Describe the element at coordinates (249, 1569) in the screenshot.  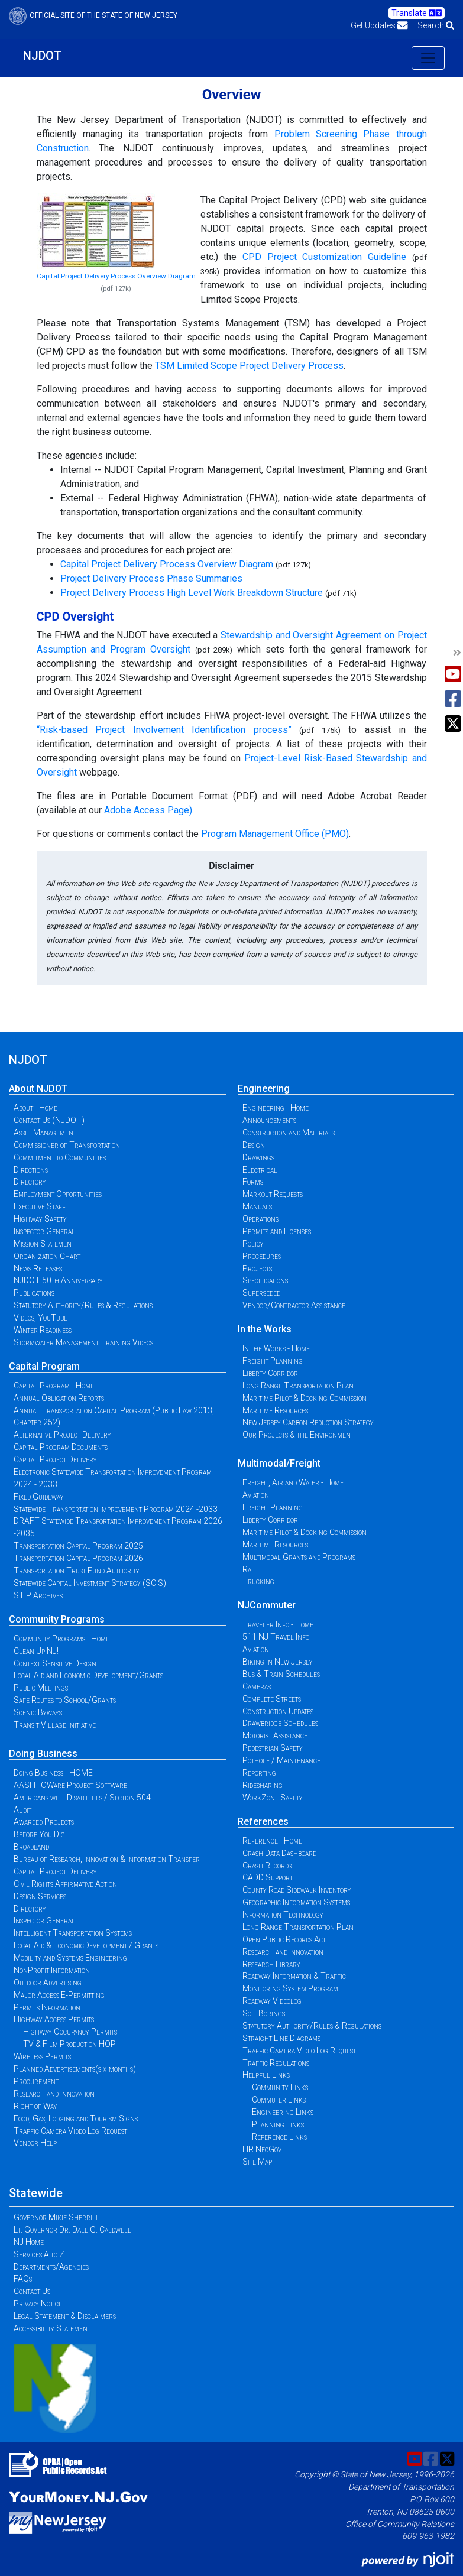
I see `Rail` at that location.